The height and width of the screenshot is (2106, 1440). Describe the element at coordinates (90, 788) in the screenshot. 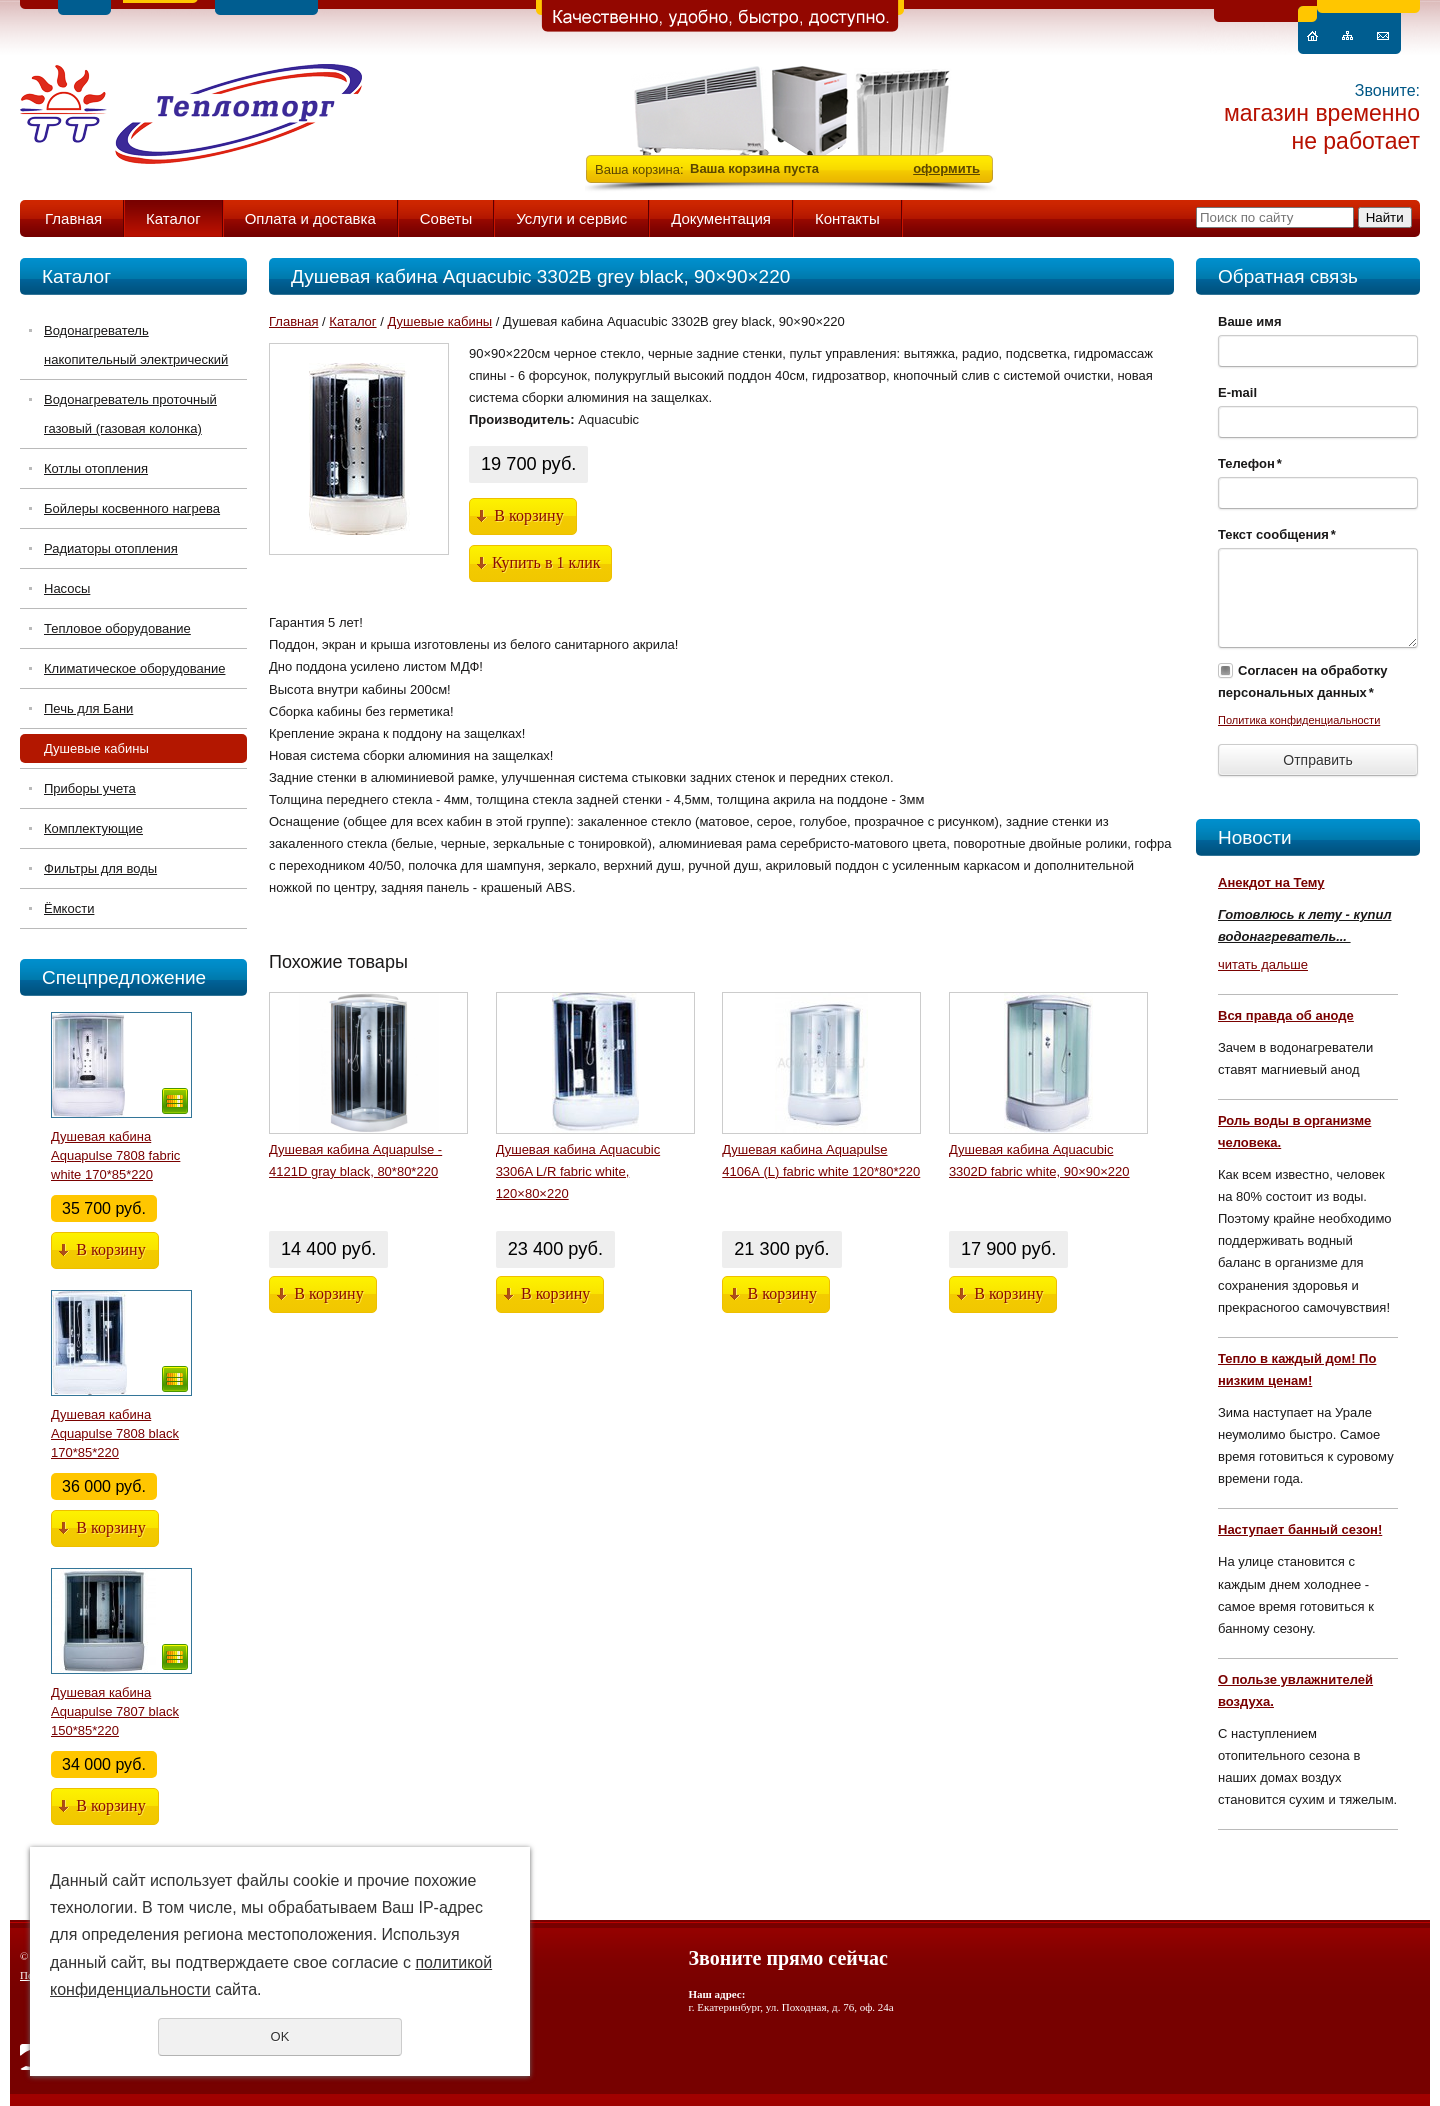

I see `Приборы учета` at that location.